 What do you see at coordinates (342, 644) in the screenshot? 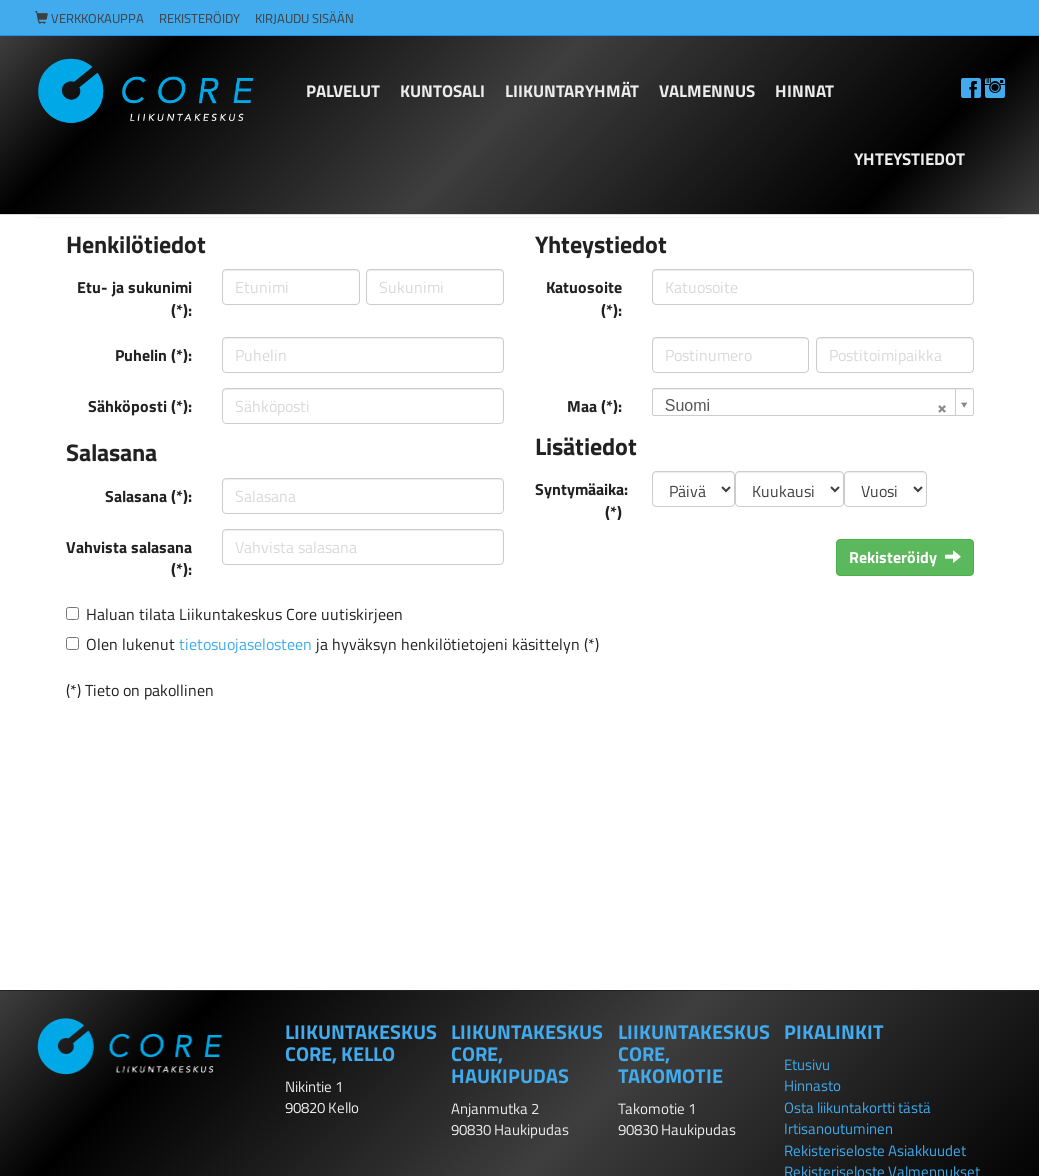
I see `Olen lukenut ja hyväksyn henkilötietojeni käsittelyn (*)` at bounding box center [342, 644].